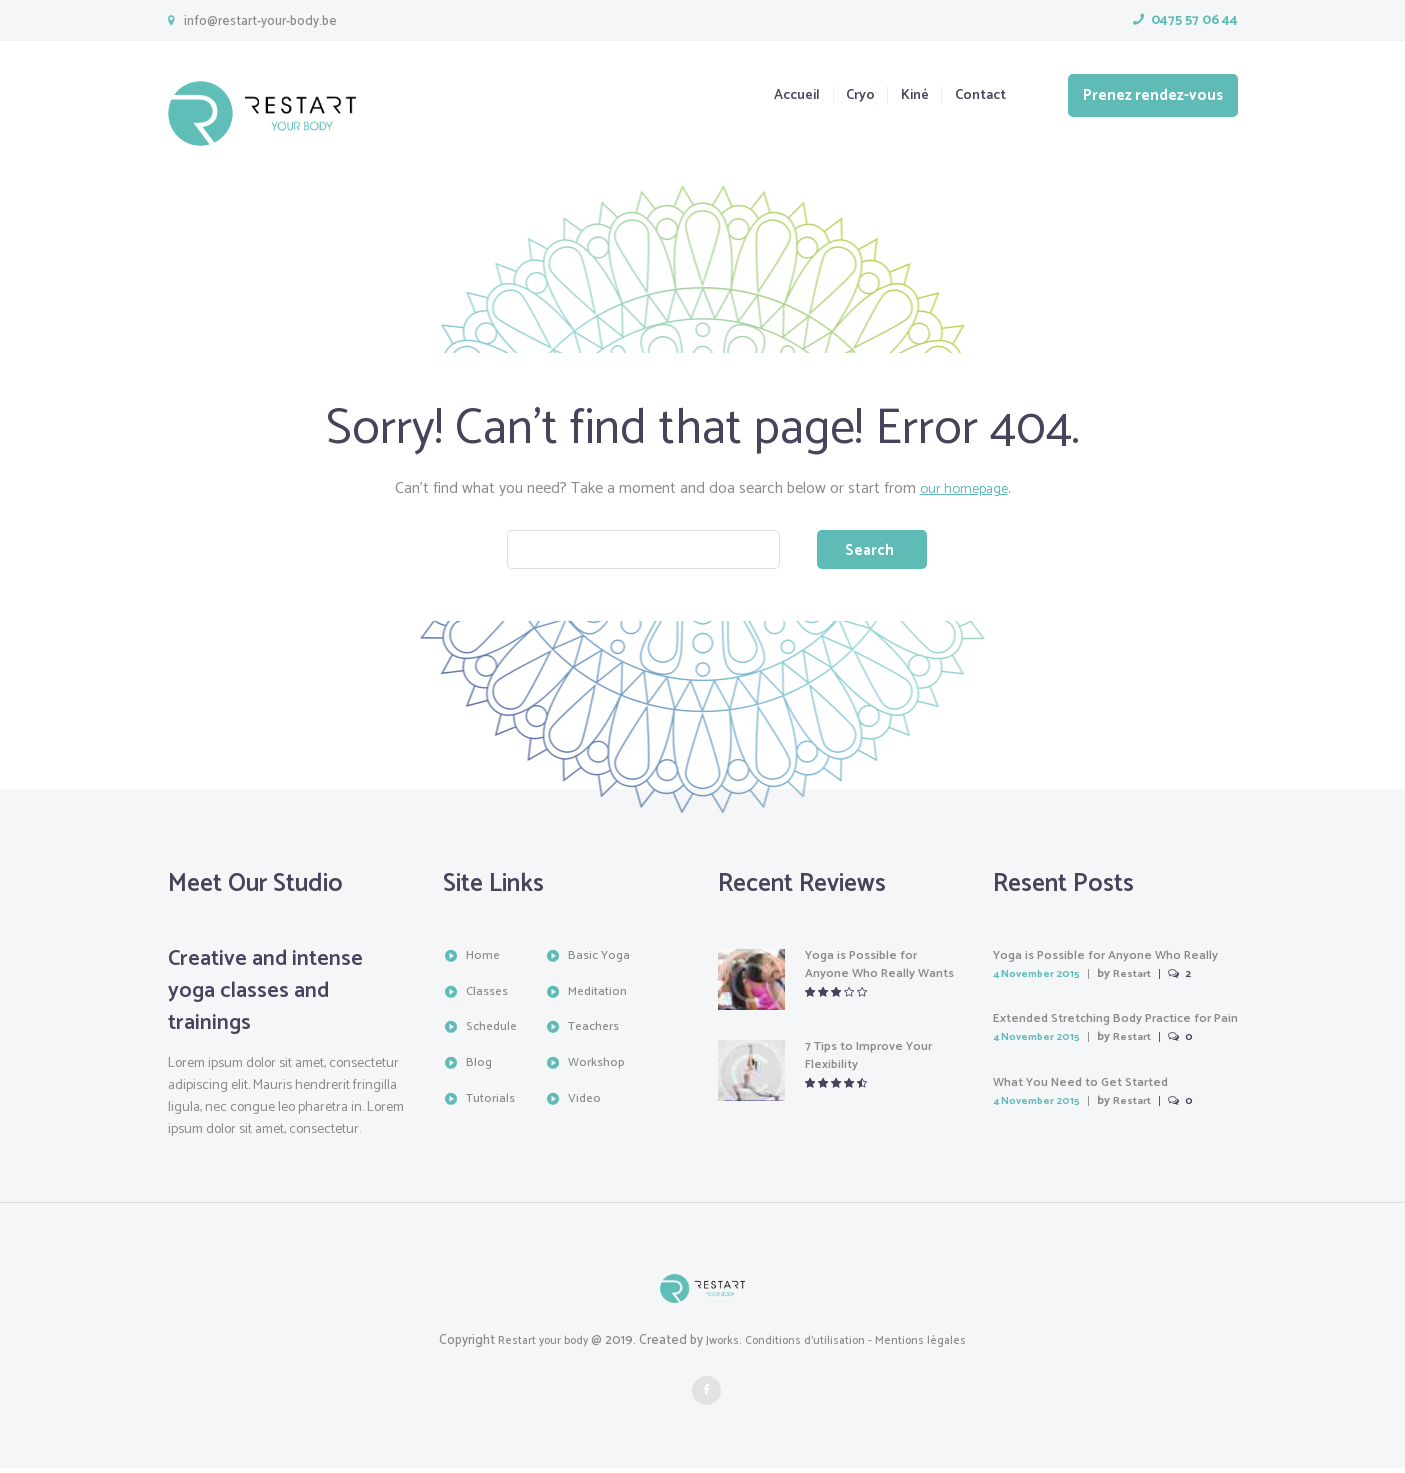  What do you see at coordinates (867, 978) in the screenshot?
I see `Yoga is Possible for Anyone Who Really Wants It` at bounding box center [867, 978].